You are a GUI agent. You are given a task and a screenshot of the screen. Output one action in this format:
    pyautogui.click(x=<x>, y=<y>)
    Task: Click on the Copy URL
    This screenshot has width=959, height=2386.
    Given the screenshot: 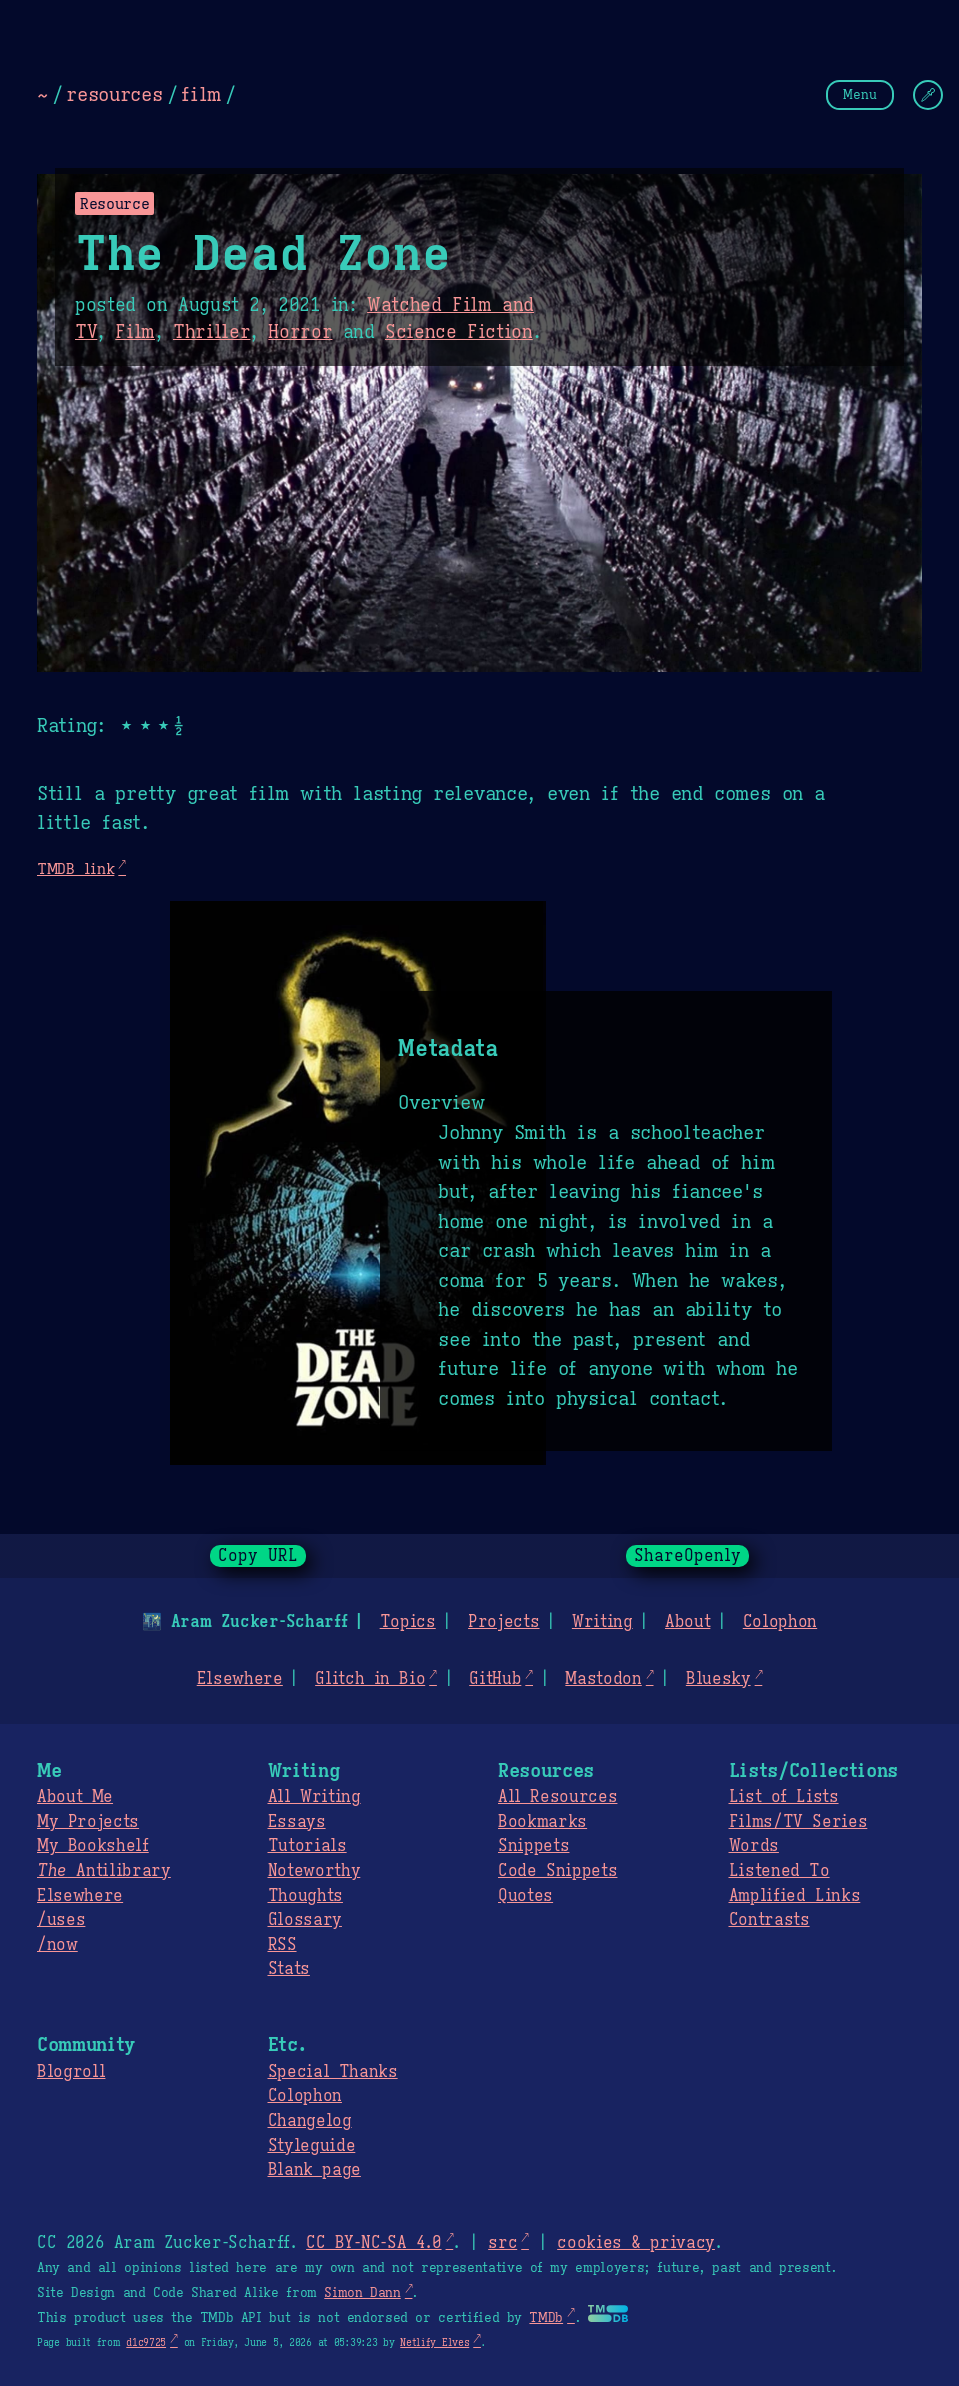 What is the action you would take?
    pyautogui.click(x=258, y=1556)
    